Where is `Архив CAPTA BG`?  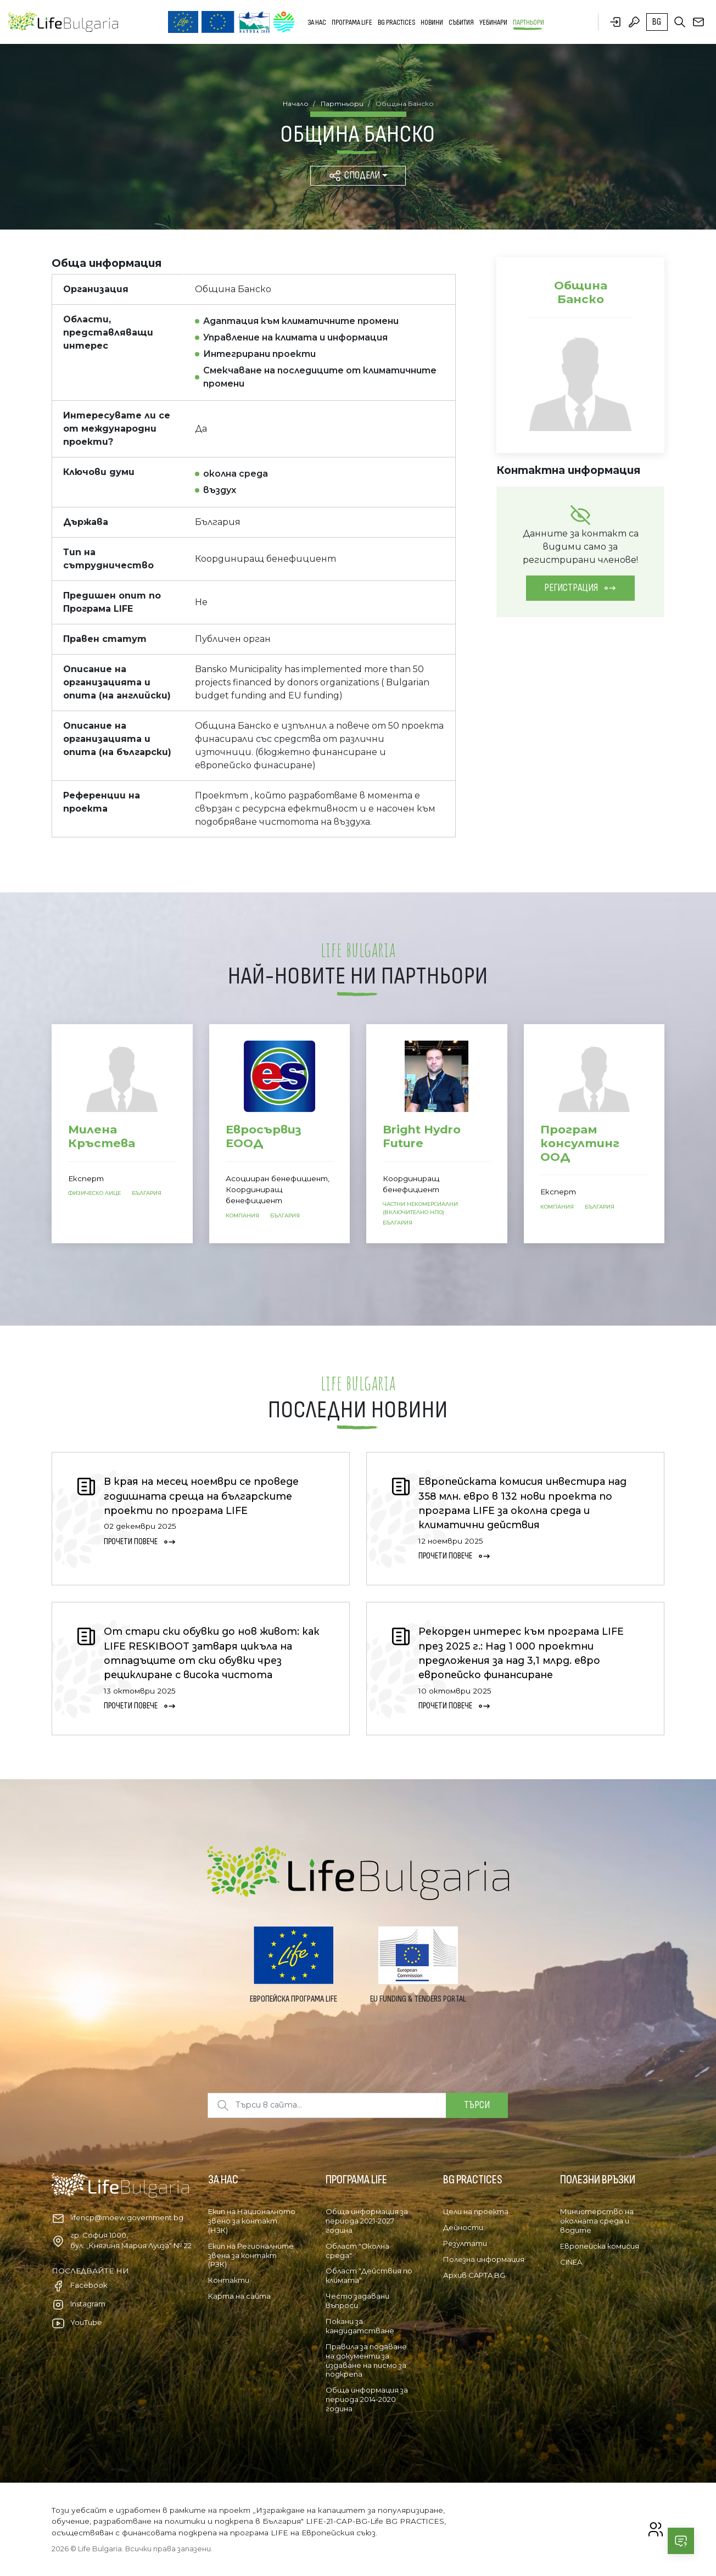 Архив CAPTA BG is located at coordinates (474, 2275).